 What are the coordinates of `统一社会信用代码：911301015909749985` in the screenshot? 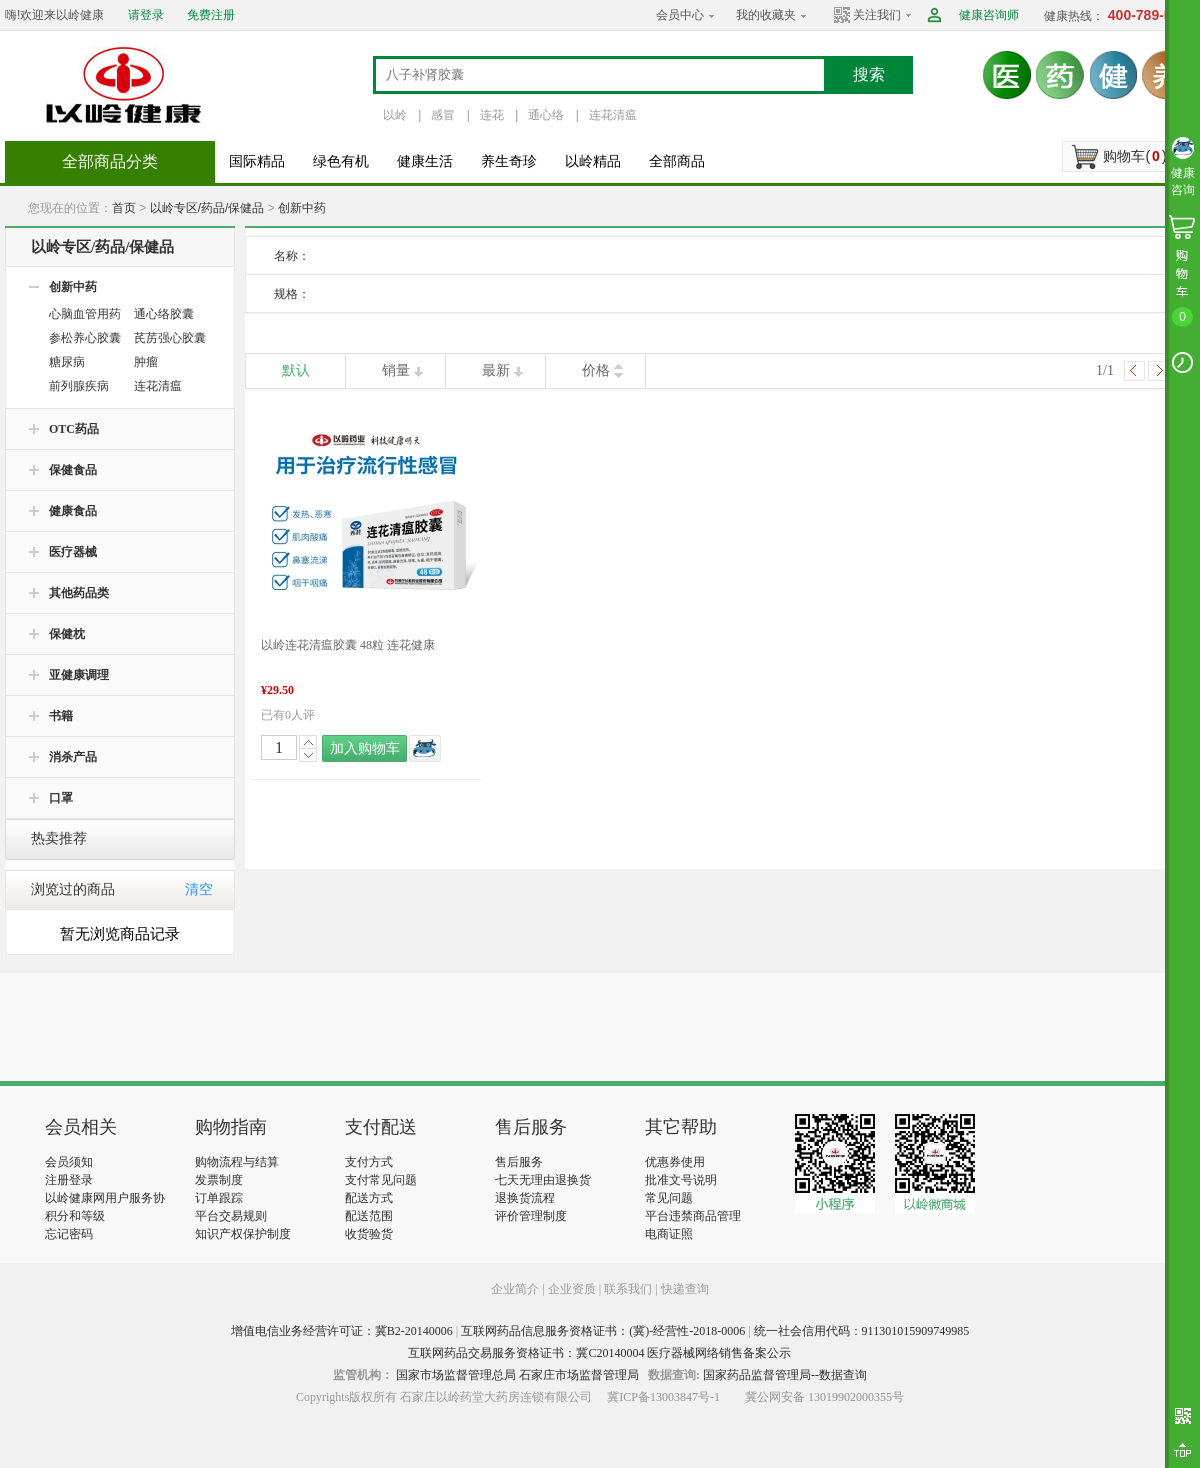 It's located at (862, 1331).